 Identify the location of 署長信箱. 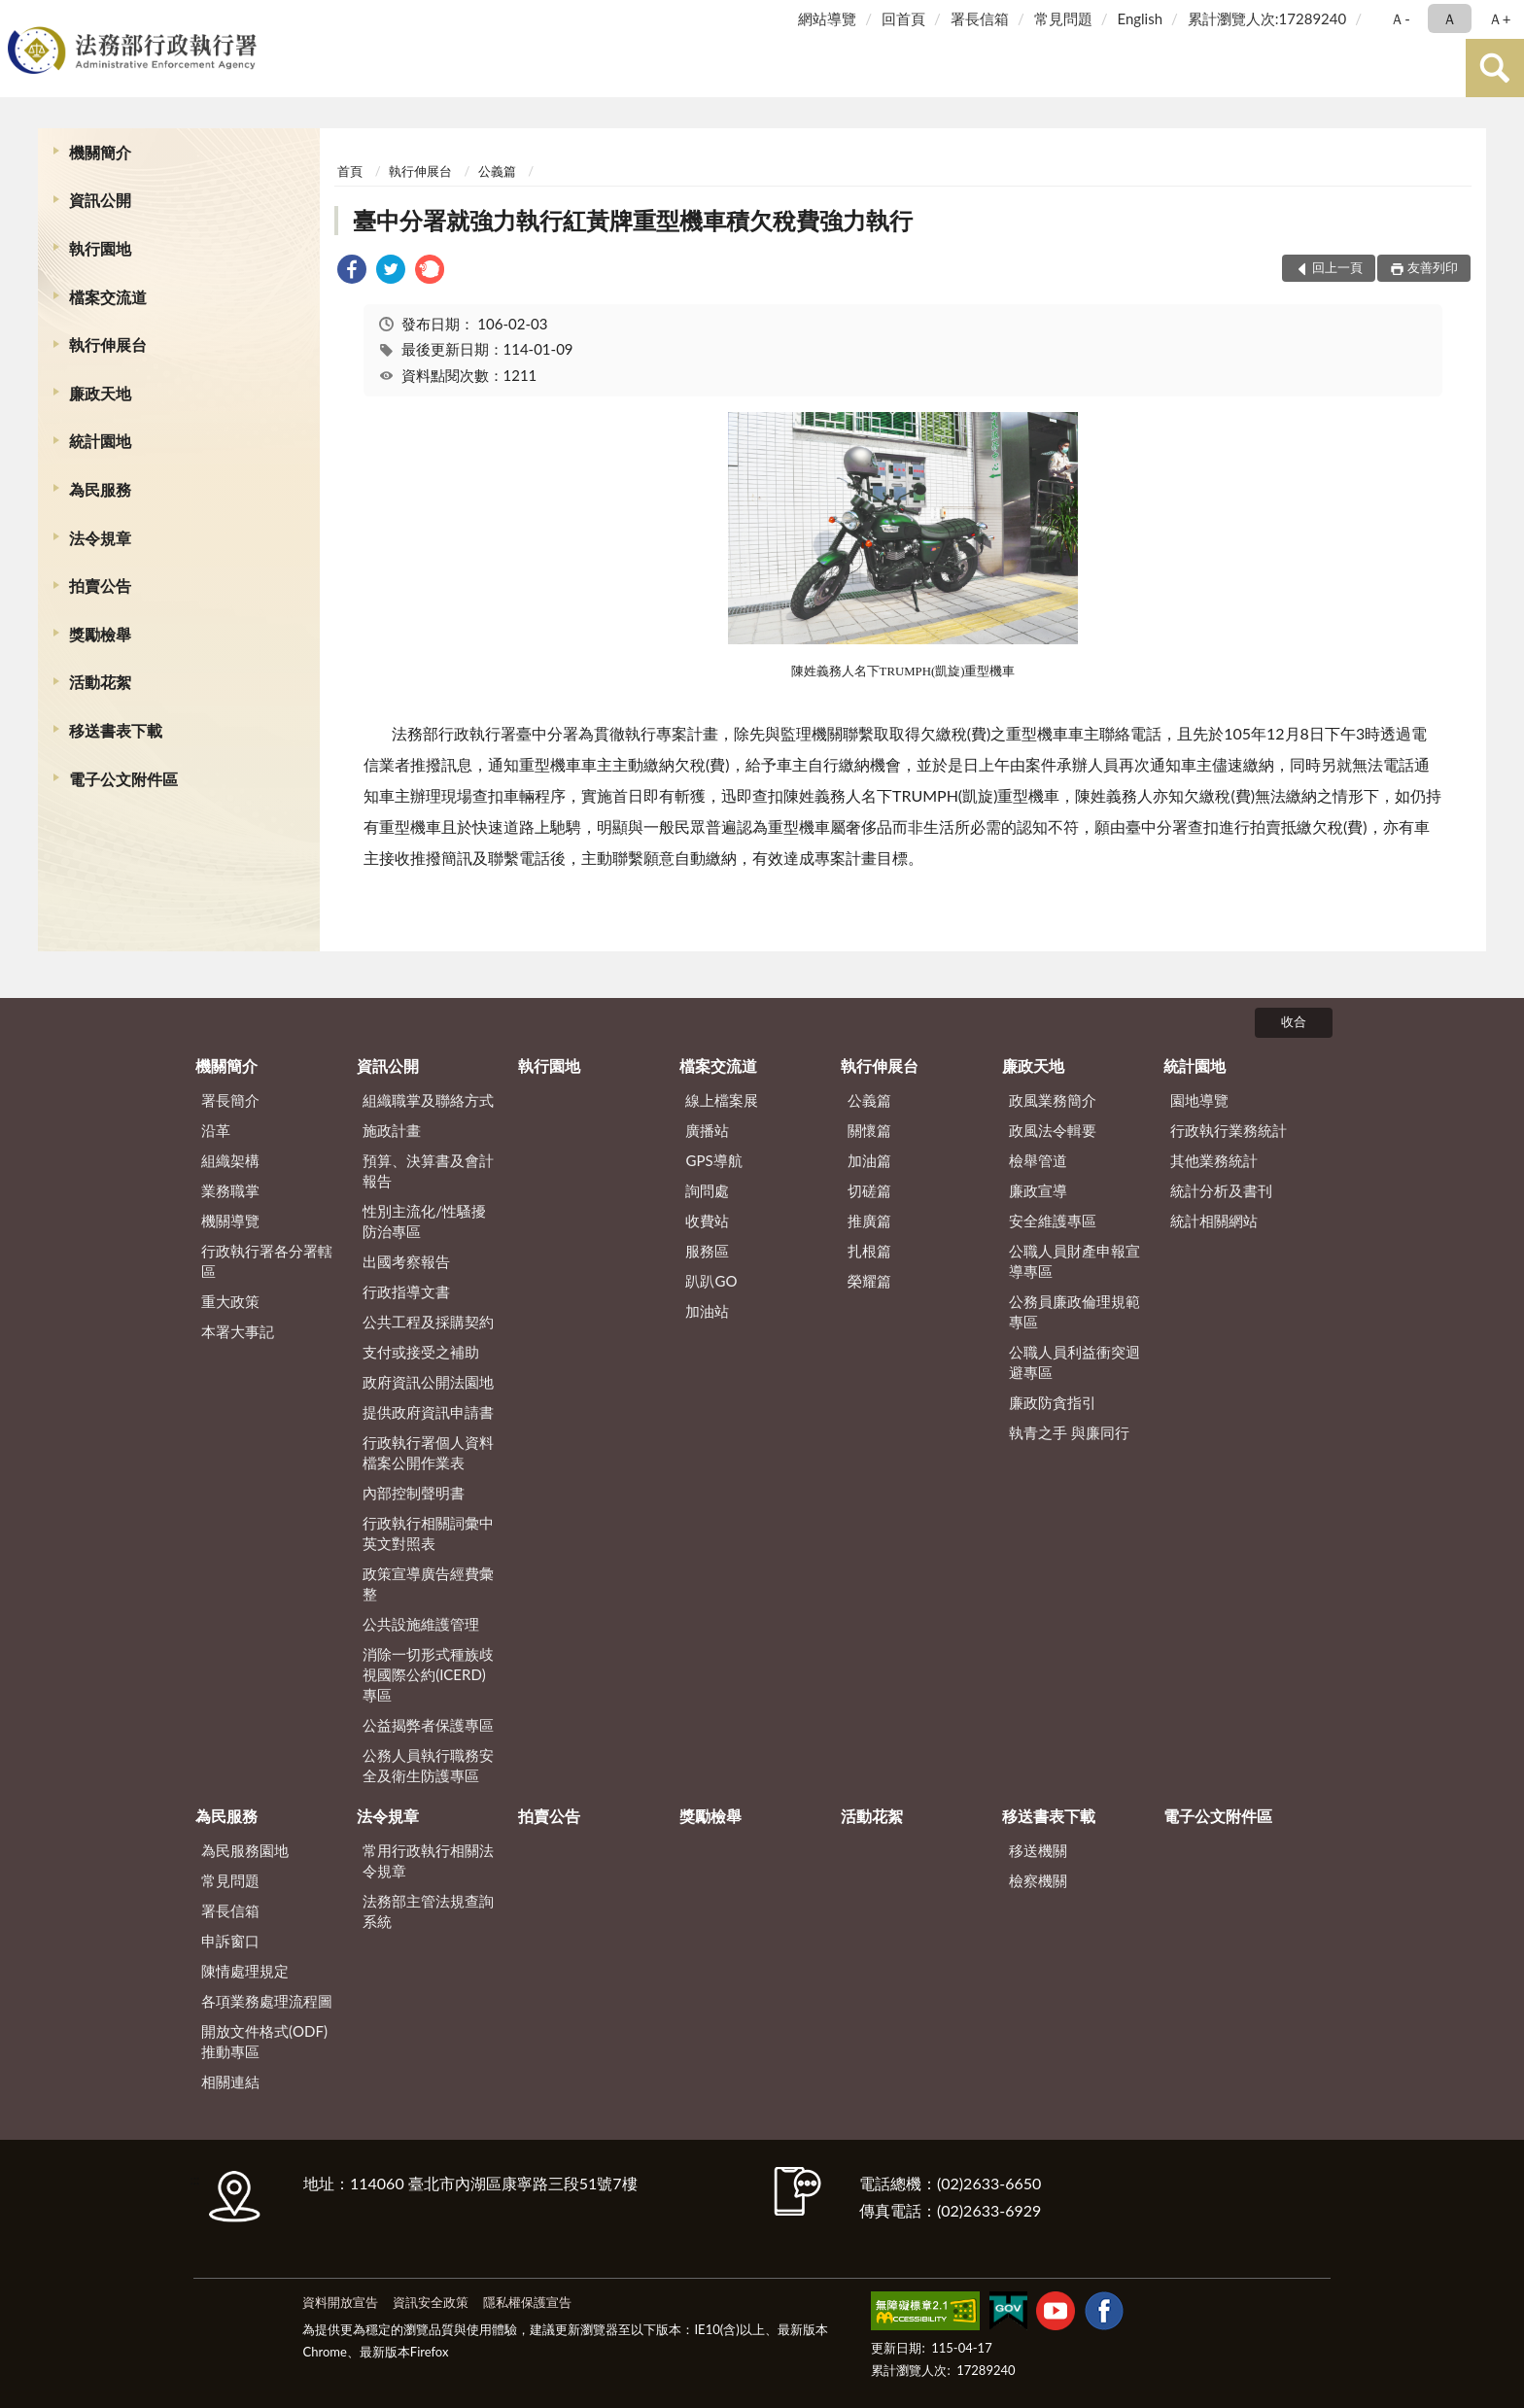
(980, 18).